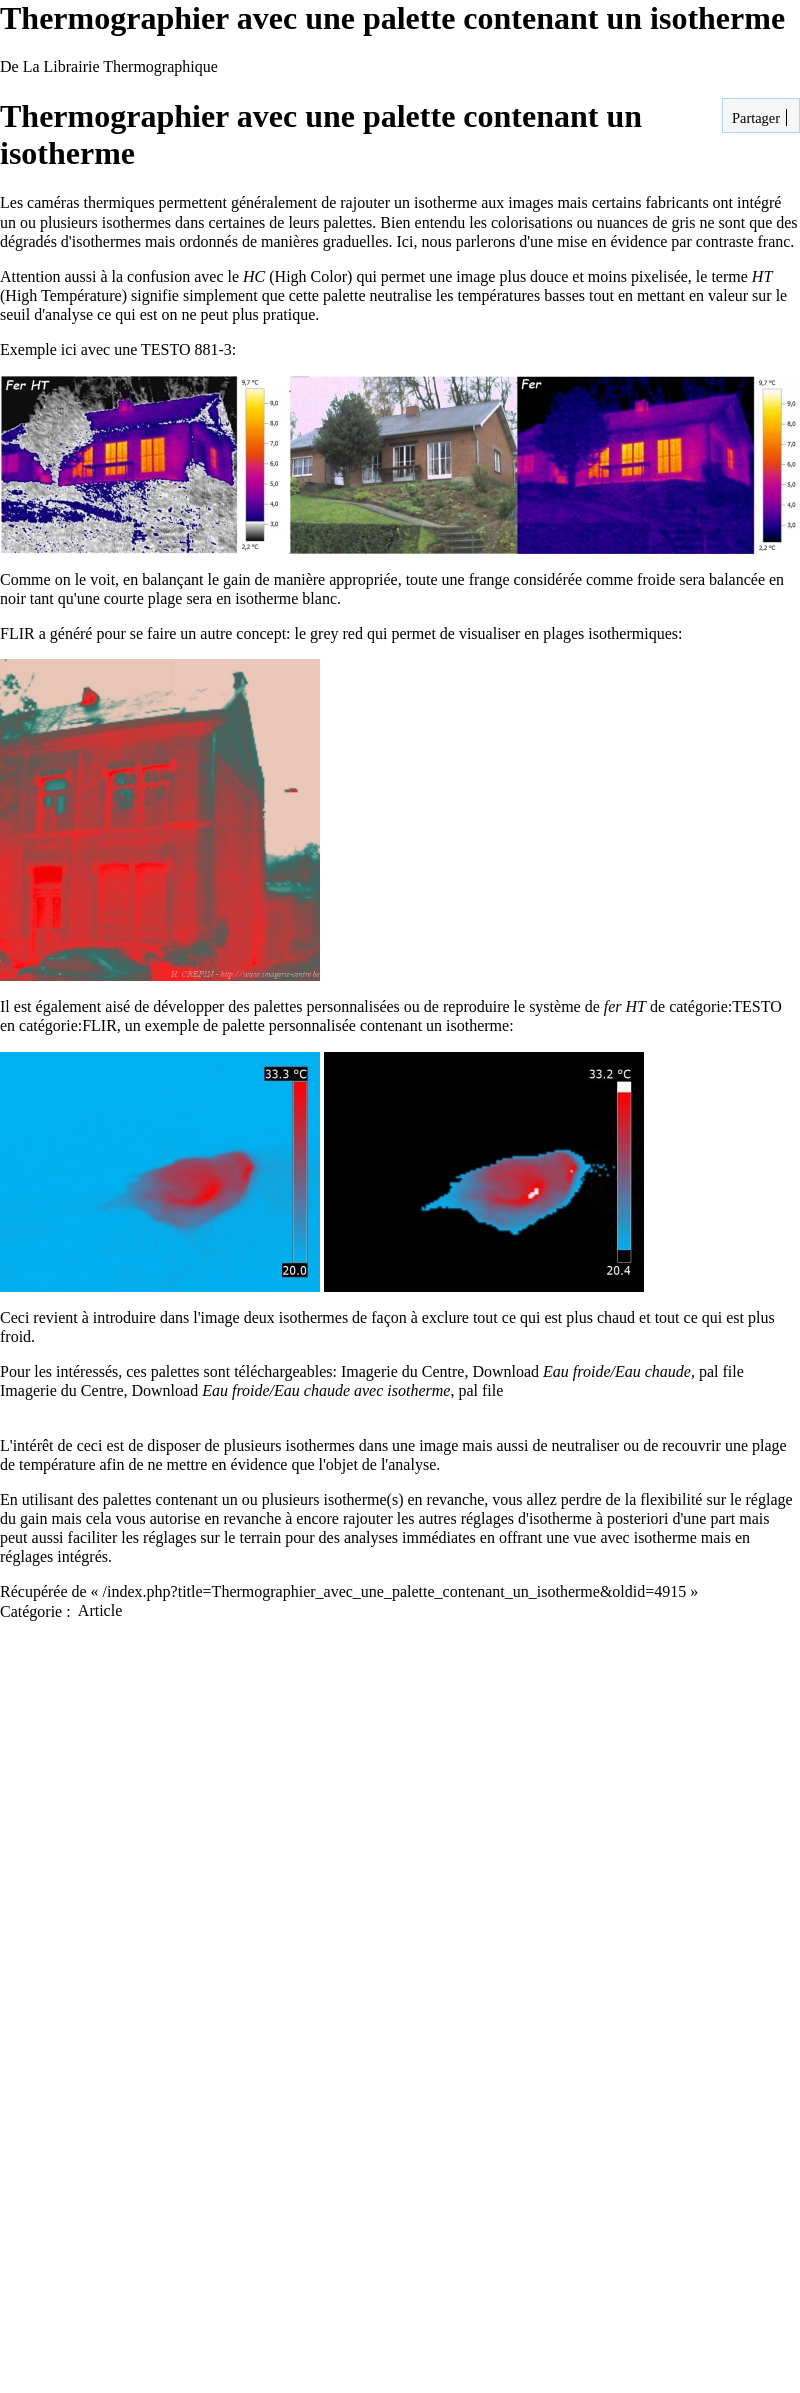  What do you see at coordinates (725, 1006) in the screenshot?
I see `catégorie:TESTO` at bounding box center [725, 1006].